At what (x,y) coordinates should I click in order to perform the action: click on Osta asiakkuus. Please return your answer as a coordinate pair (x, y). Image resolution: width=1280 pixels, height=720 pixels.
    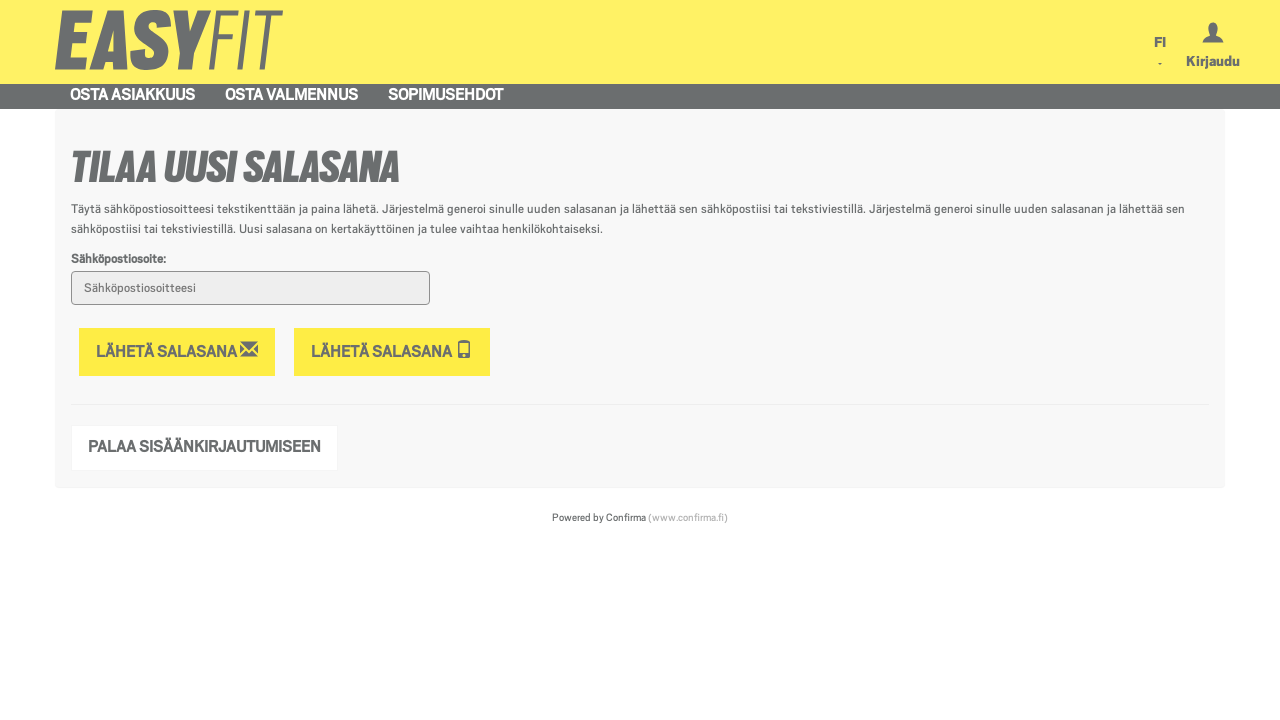
    Looking at the image, I should click on (132, 95).